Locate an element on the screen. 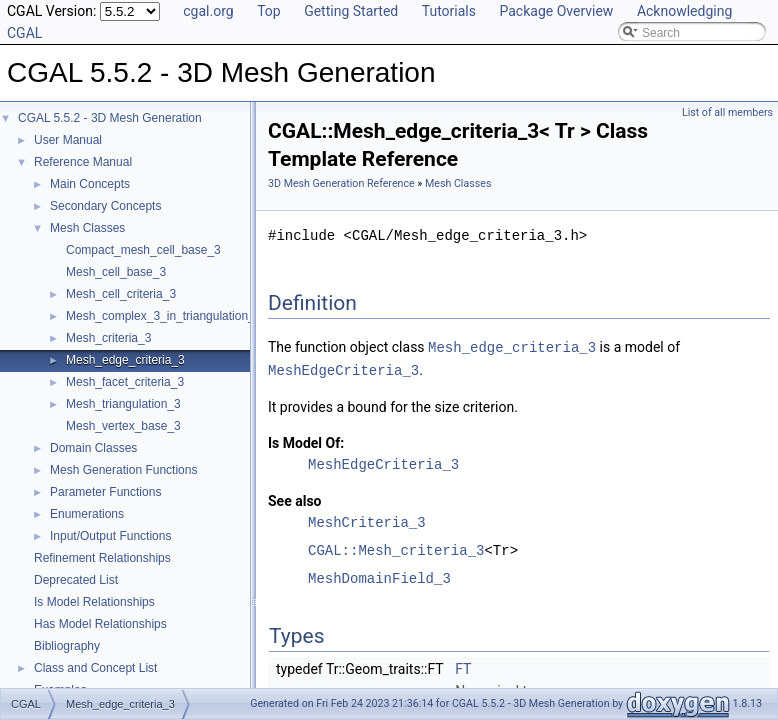 This screenshot has height=720, width=778. Input/Output Functions is located at coordinates (110, 536).